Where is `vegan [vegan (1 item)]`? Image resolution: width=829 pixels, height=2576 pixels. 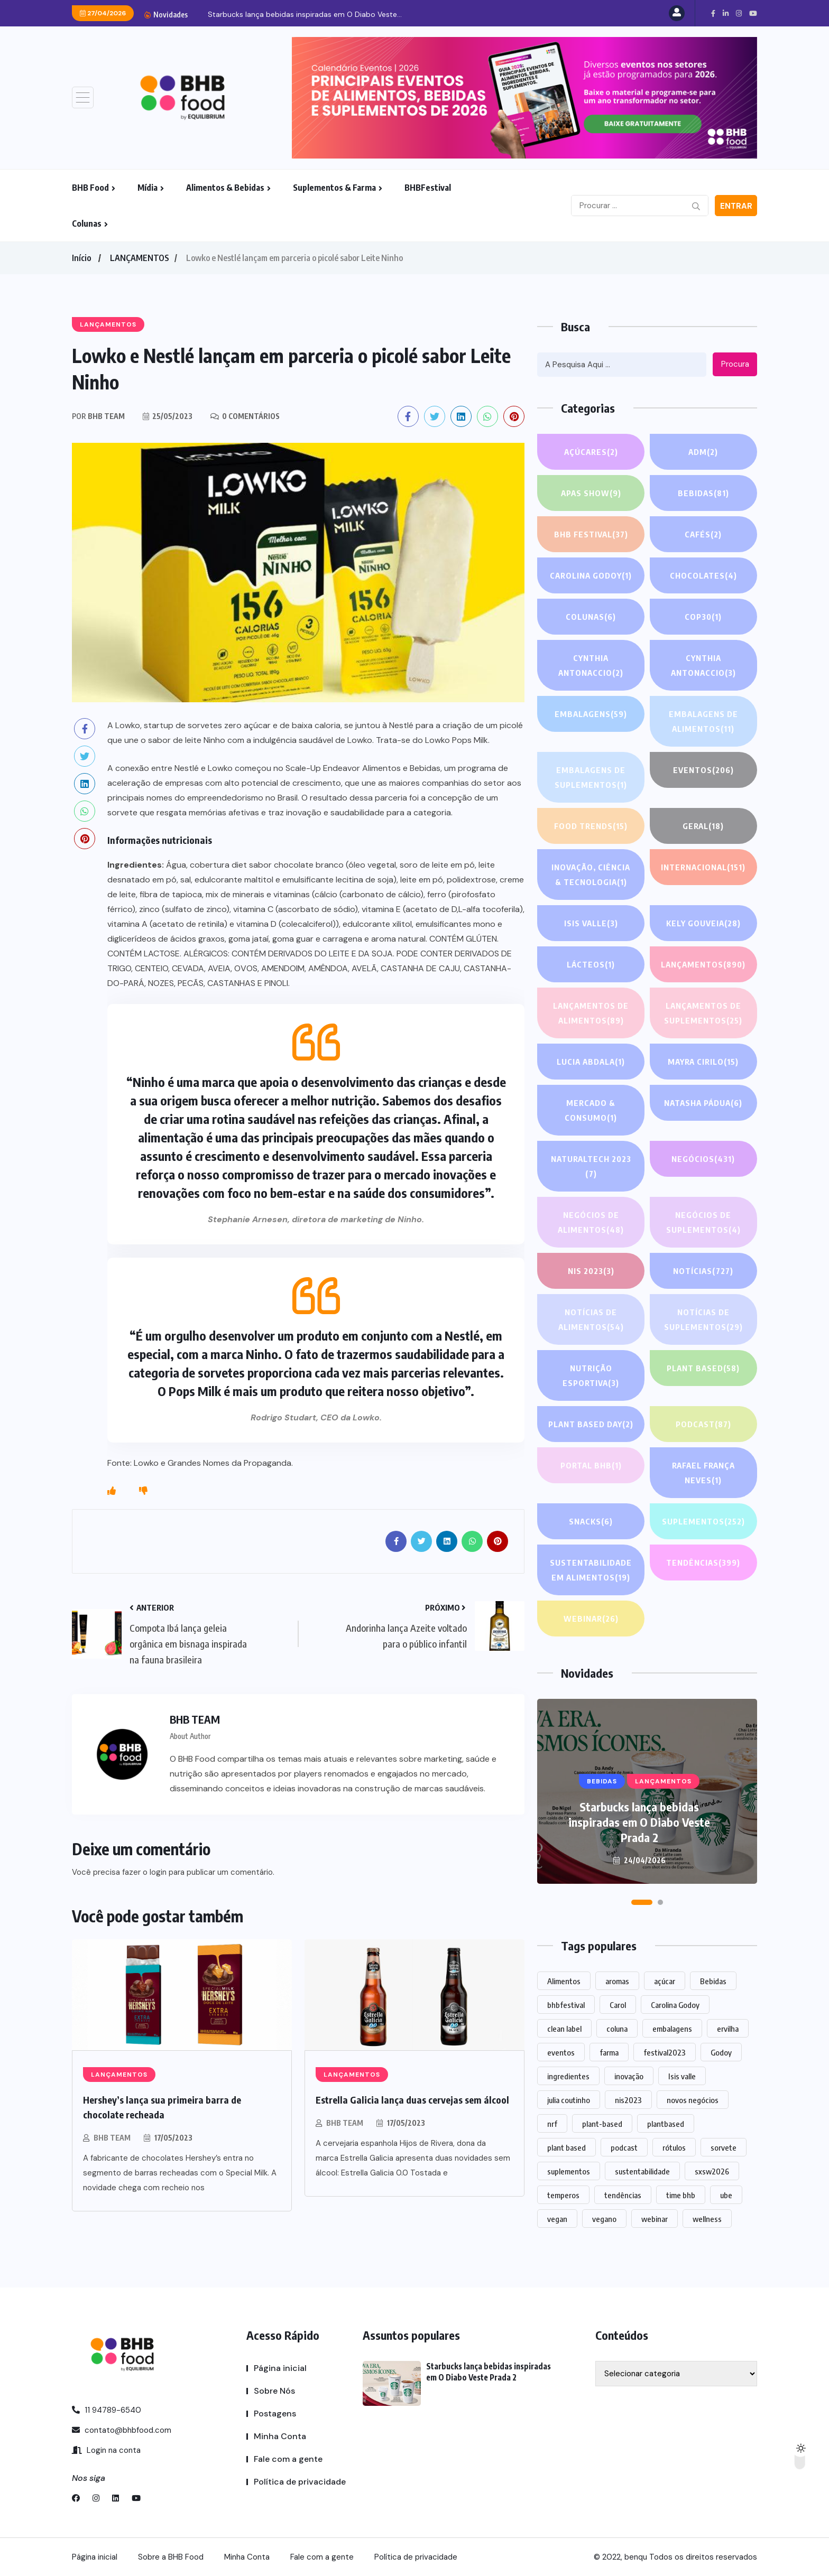 vegan [vegan (1 item)] is located at coordinates (557, 2219).